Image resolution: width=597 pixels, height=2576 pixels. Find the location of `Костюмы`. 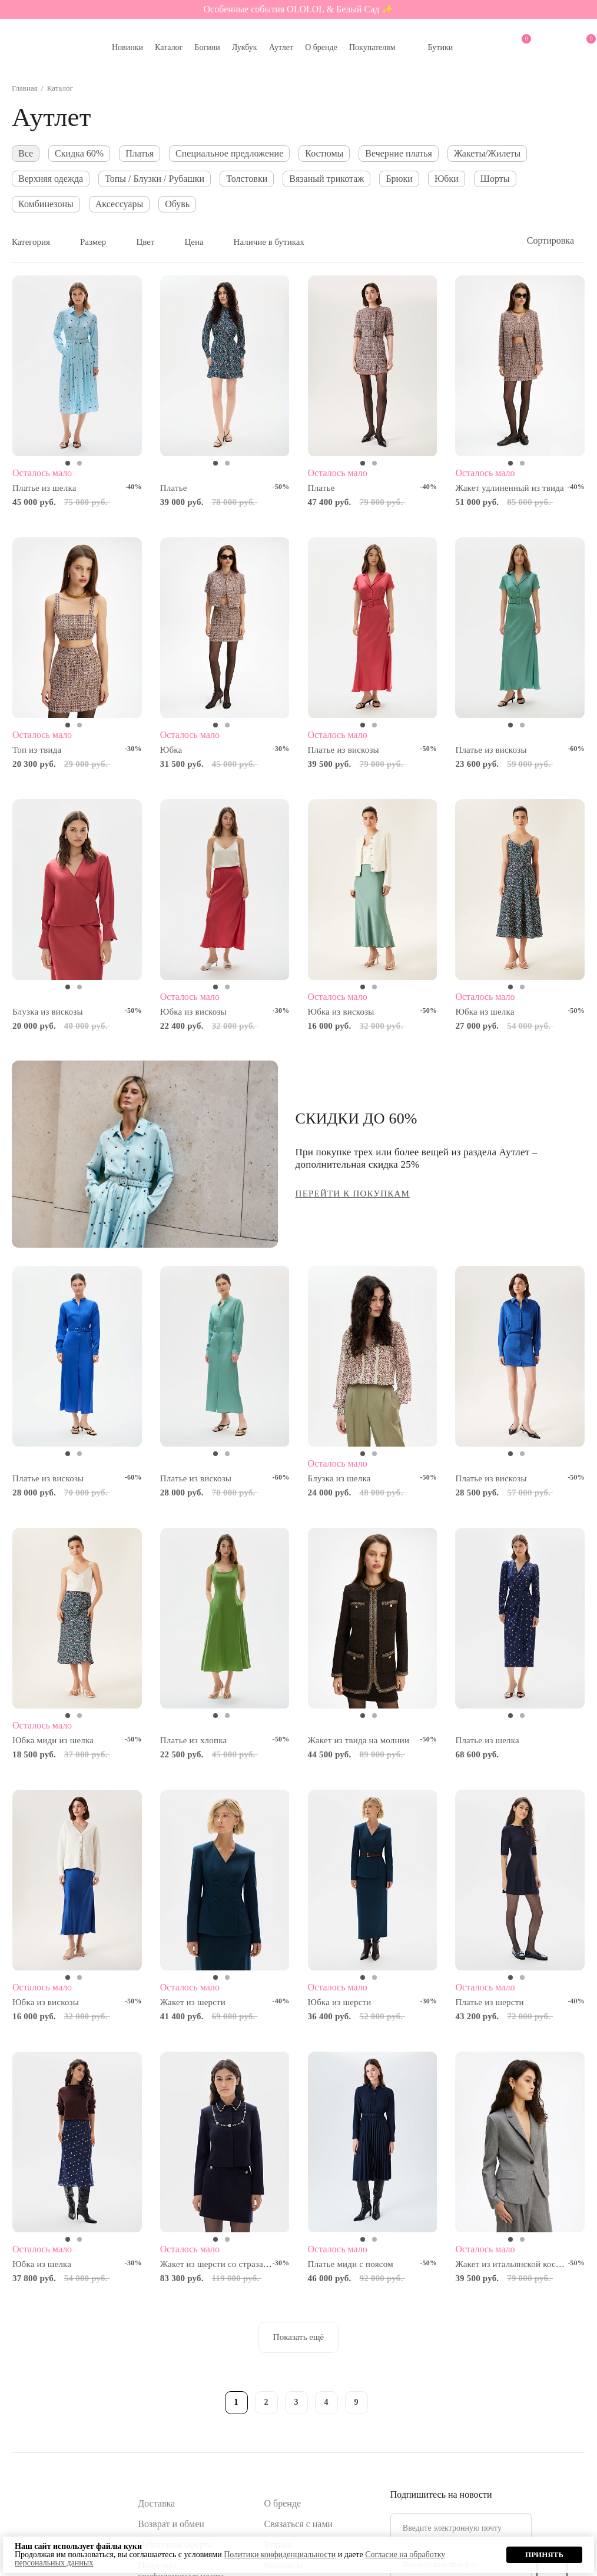

Костюмы is located at coordinates (324, 153).